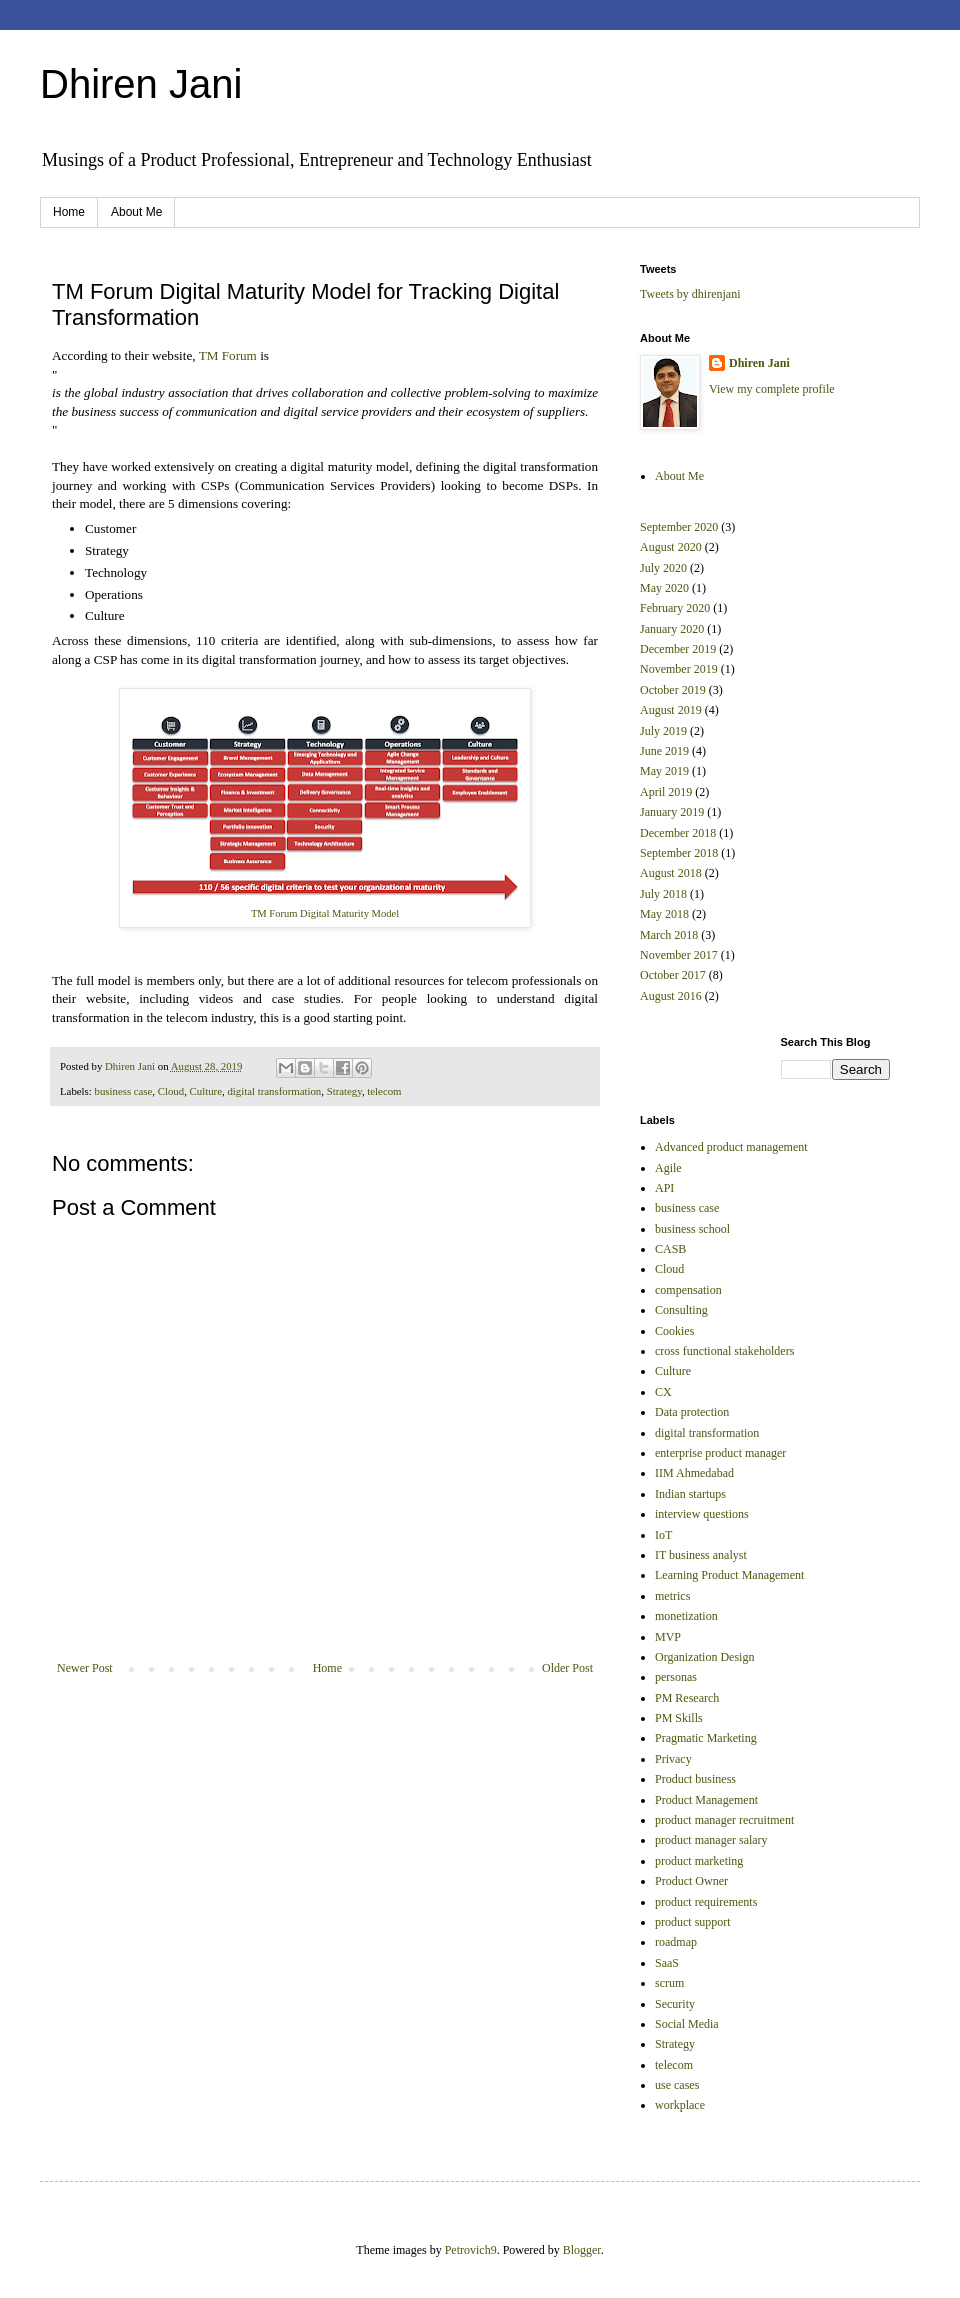 This screenshot has height=2298, width=960. I want to click on PM Research, so click(687, 1698).